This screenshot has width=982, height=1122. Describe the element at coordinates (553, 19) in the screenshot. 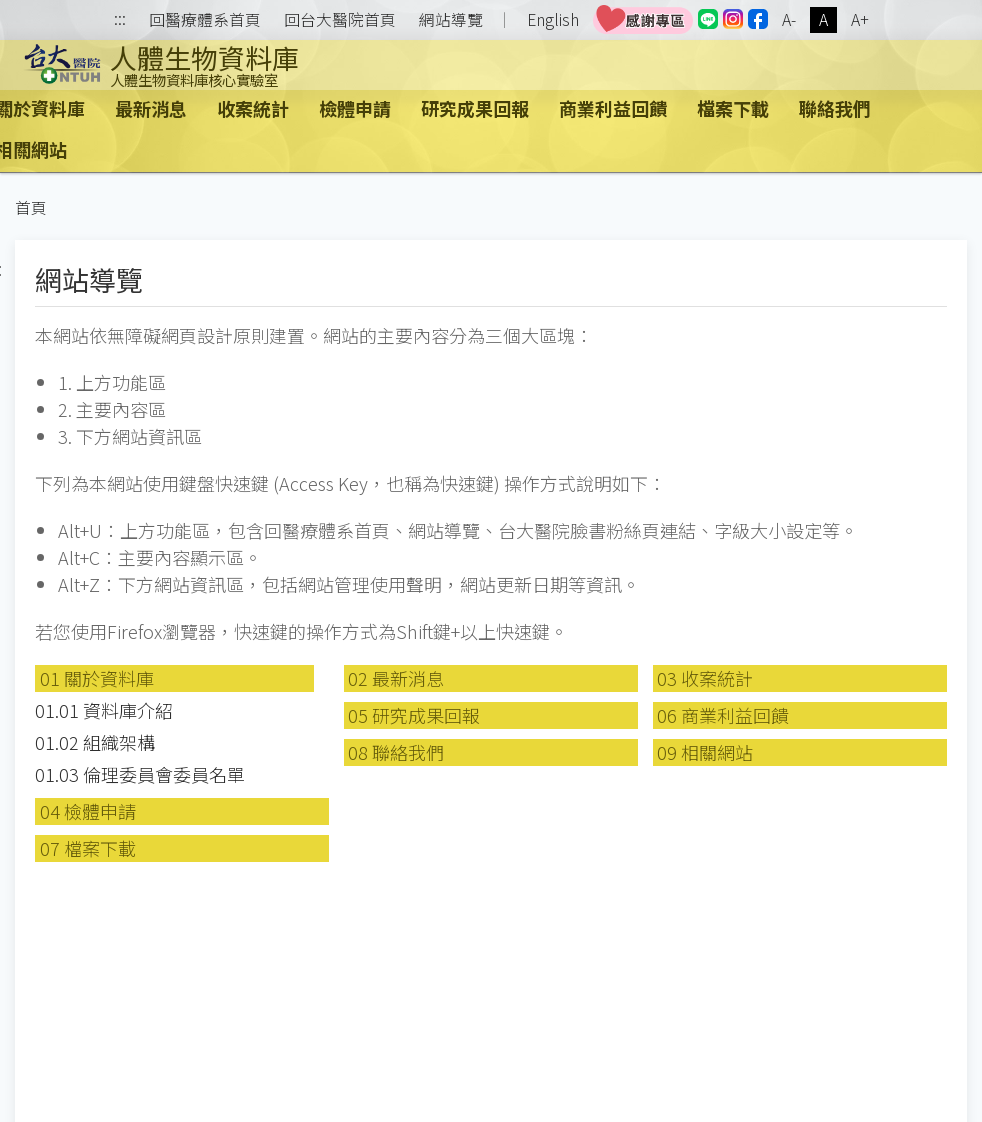

I see `English` at that location.